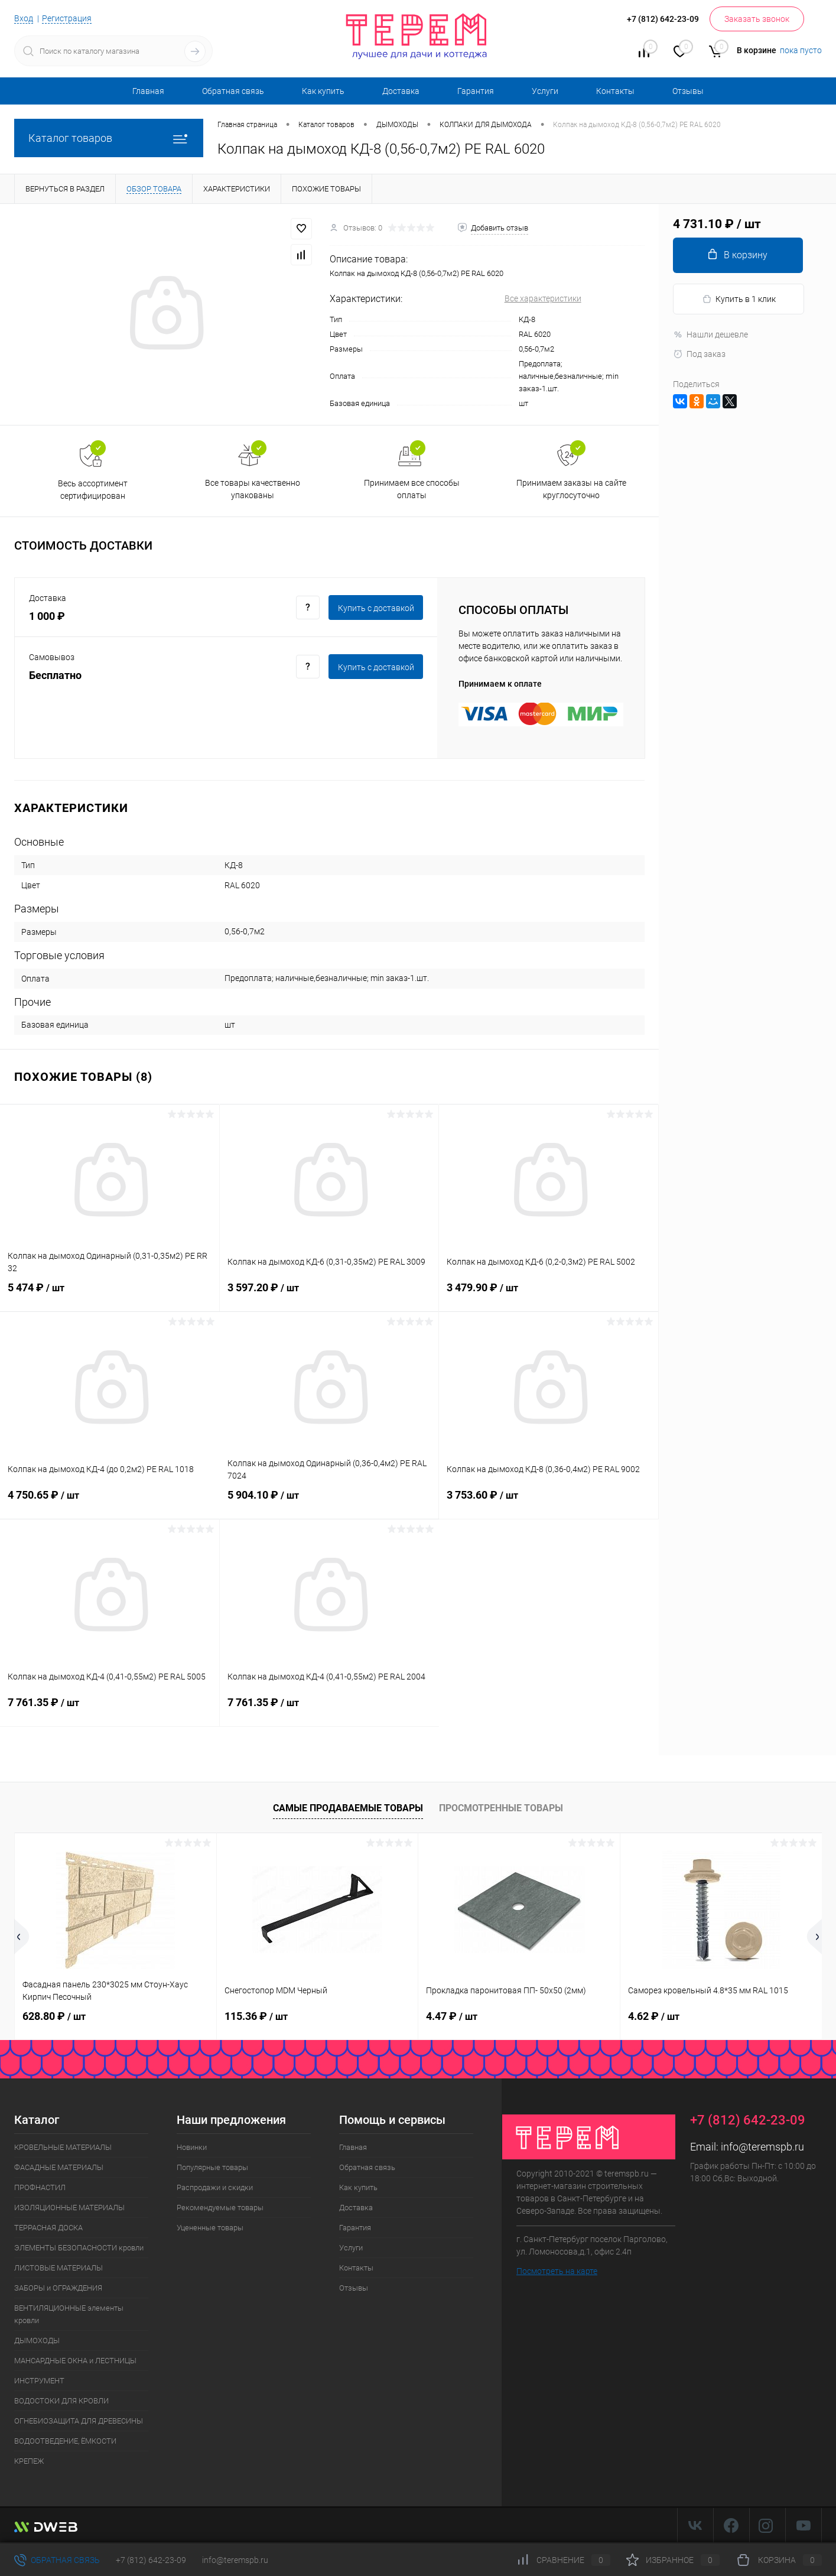  Describe the element at coordinates (548, 1294) in the screenshot. I see `3 479.90 ₽` at that location.